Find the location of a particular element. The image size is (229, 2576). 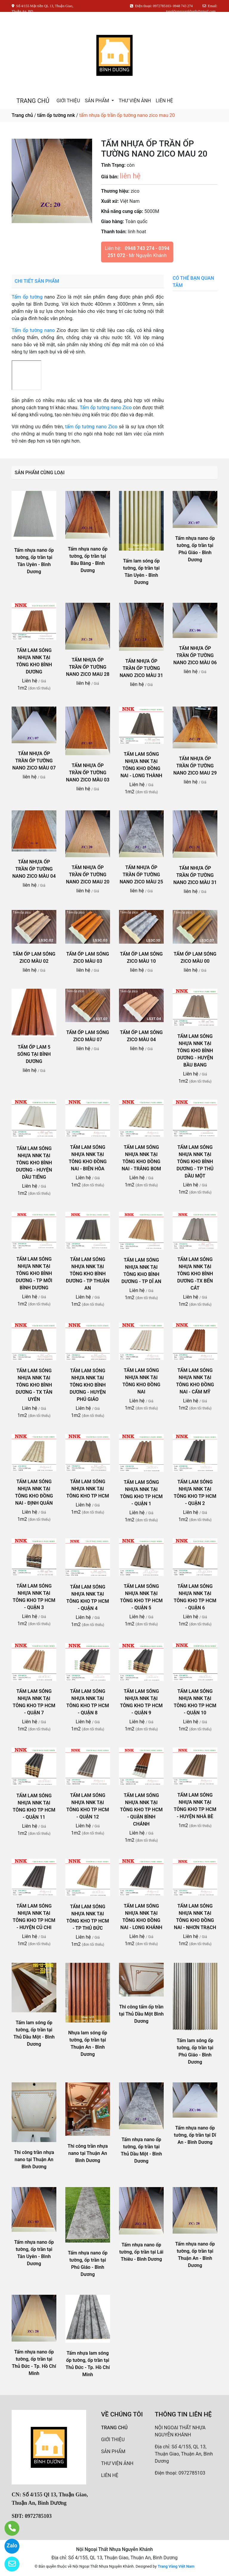

TẤM ỐP LAM 5 SÓNG TẠI BÌNH DƯƠNG is located at coordinates (34, 1054).